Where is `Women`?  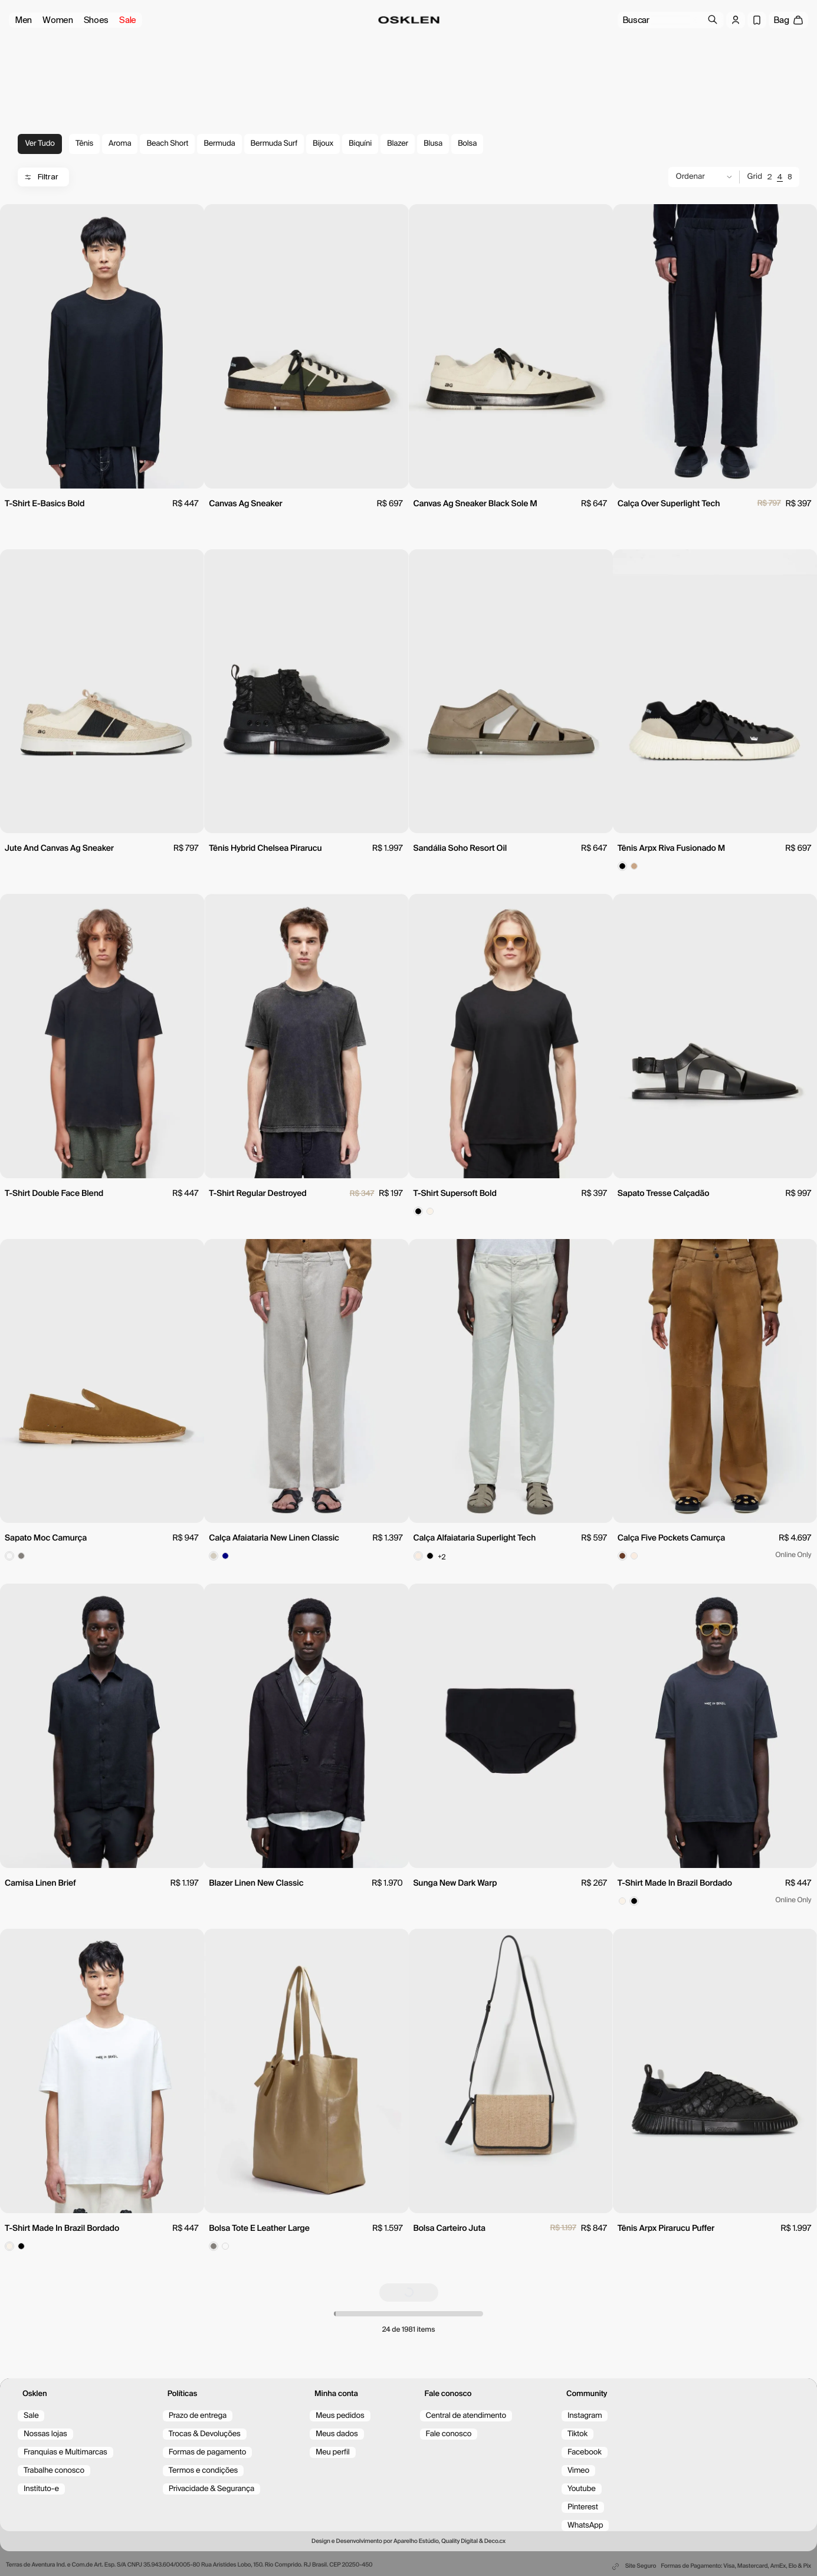
Women is located at coordinates (57, 20).